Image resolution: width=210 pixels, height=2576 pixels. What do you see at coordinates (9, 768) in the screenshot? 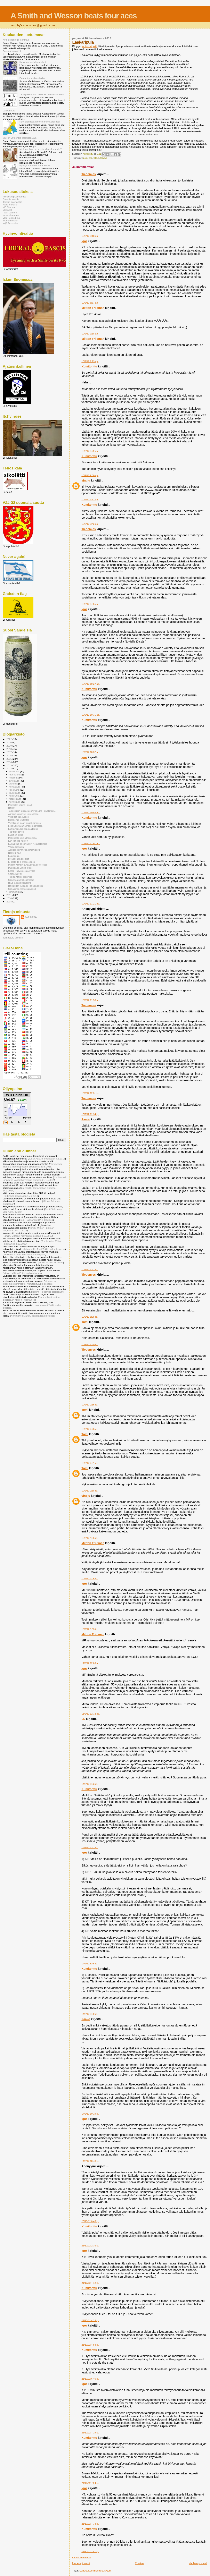
I see `2012` at bounding box center [9, 768].